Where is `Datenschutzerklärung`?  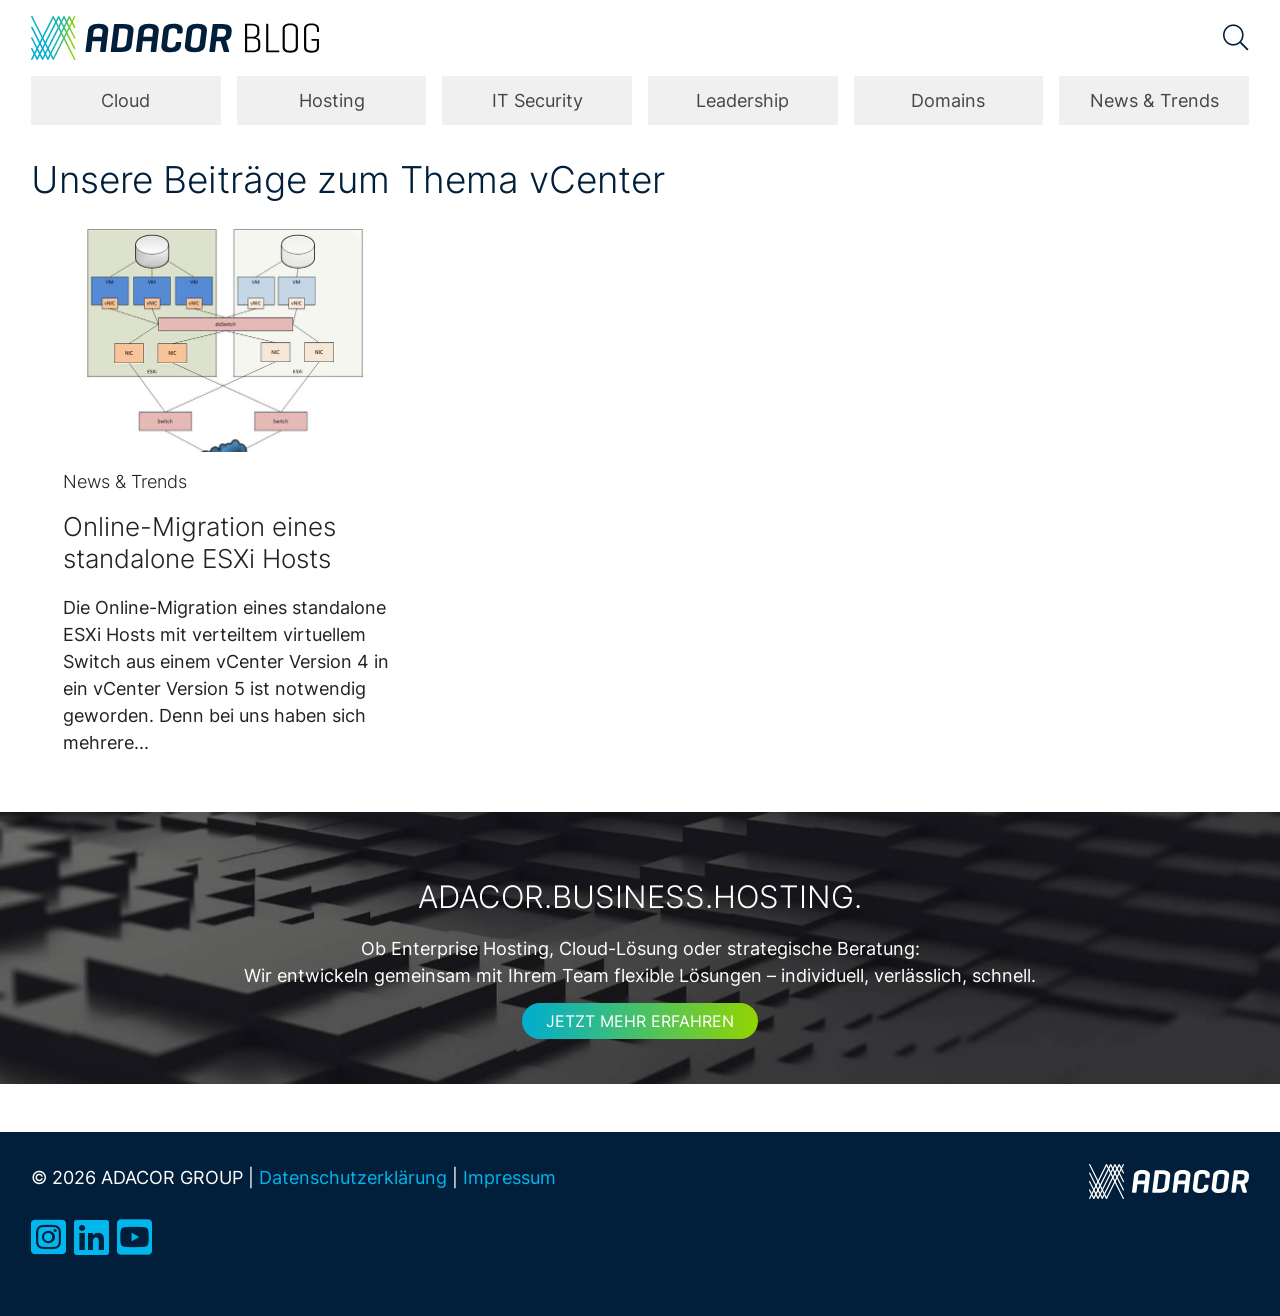
Datenschutzerklärung is located at coordinates (353, 1177).